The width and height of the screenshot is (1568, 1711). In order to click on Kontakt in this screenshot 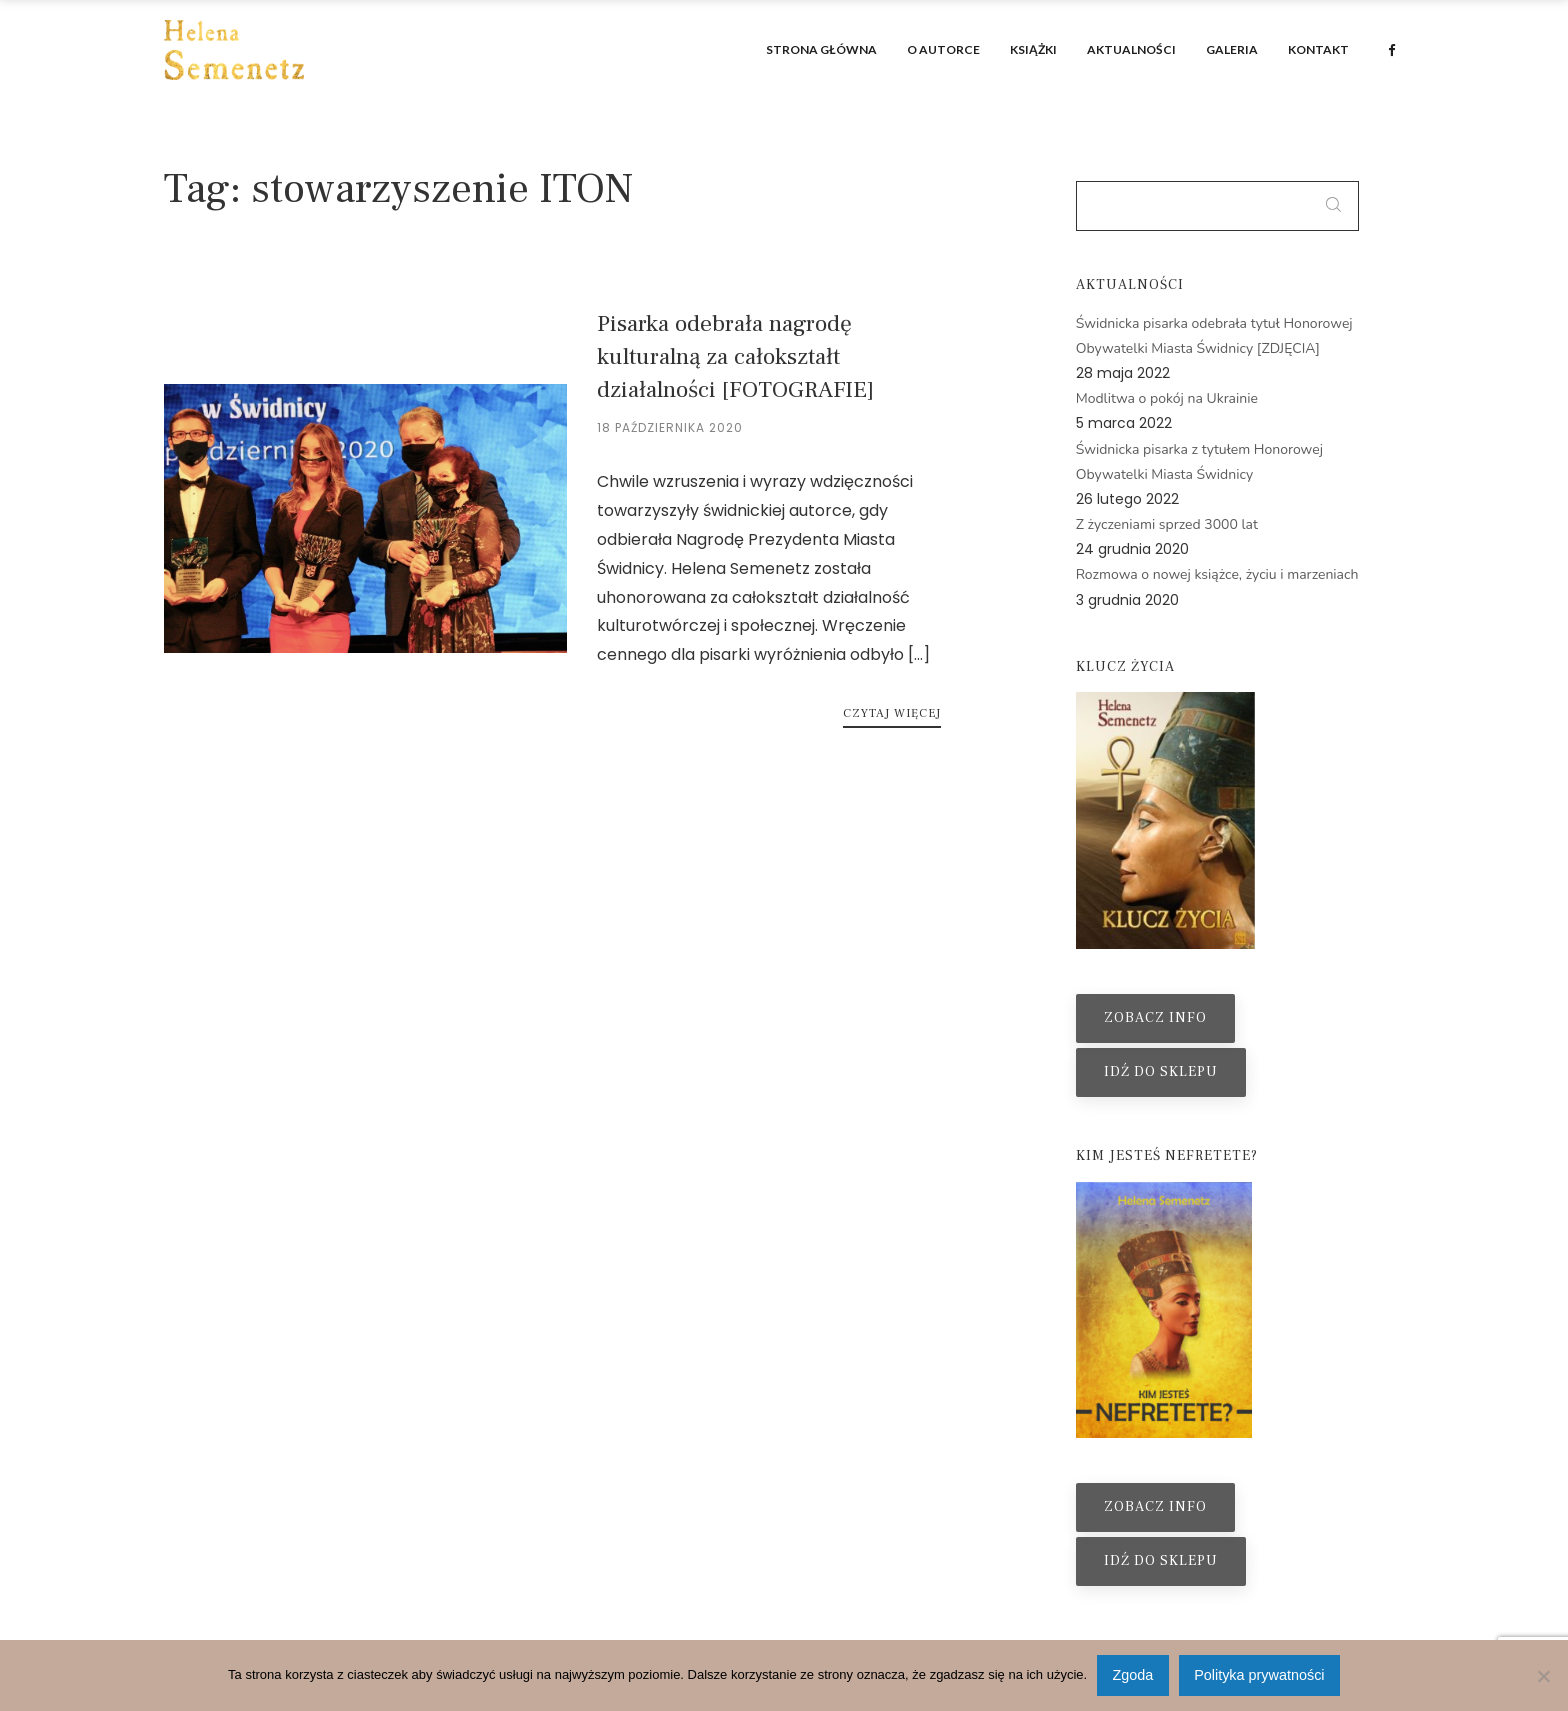, I will do `click(1318, 49)`.